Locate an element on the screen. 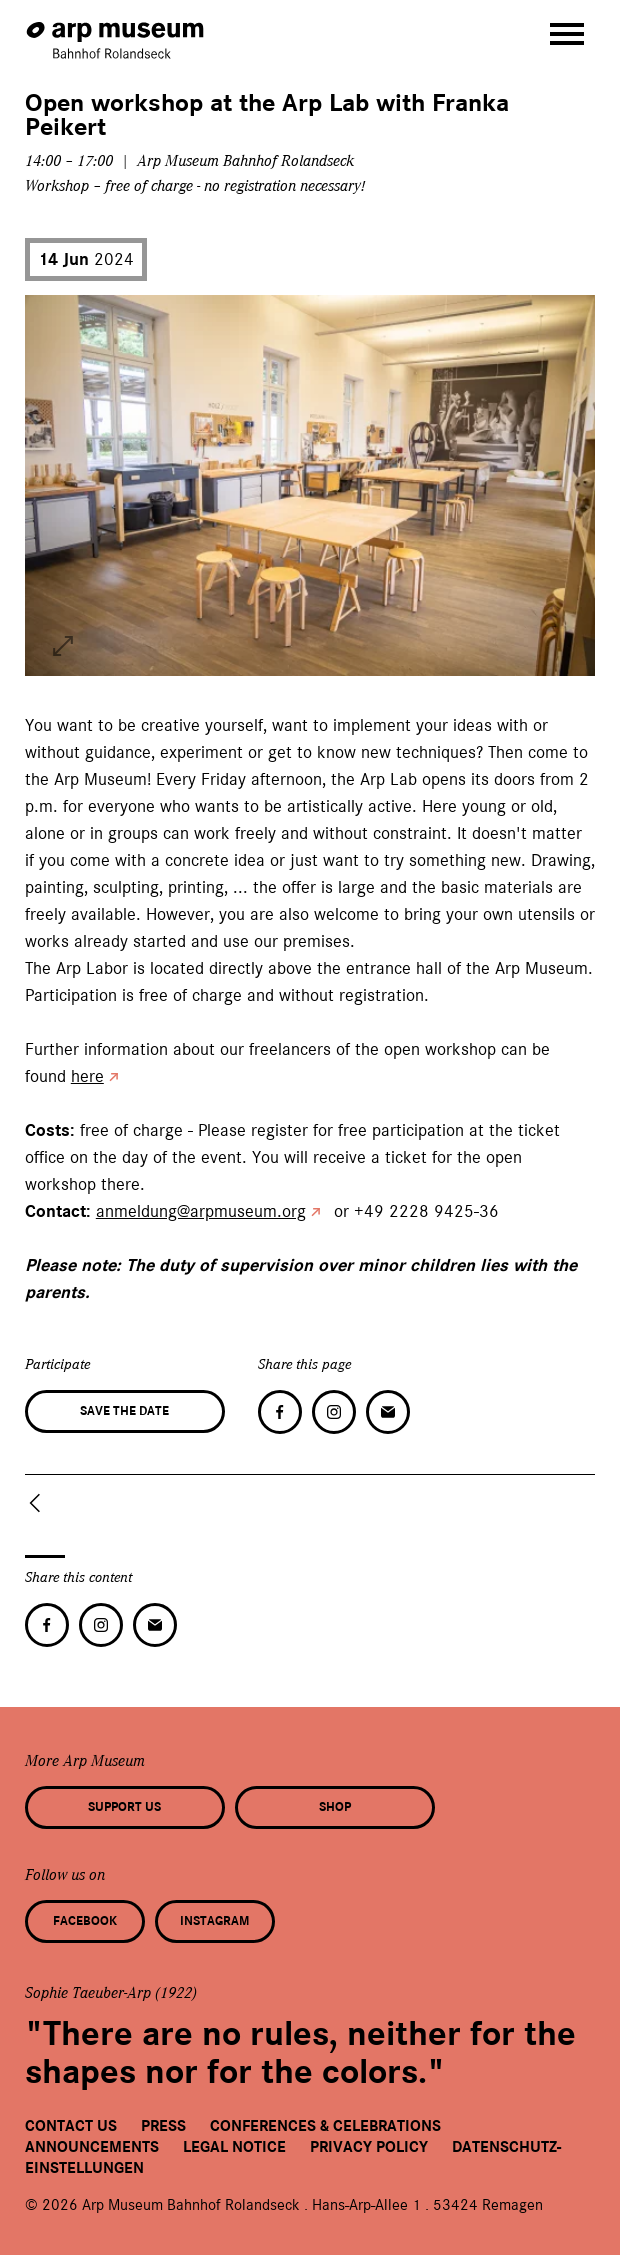  Contact us is located at coordinates (71, 2126).